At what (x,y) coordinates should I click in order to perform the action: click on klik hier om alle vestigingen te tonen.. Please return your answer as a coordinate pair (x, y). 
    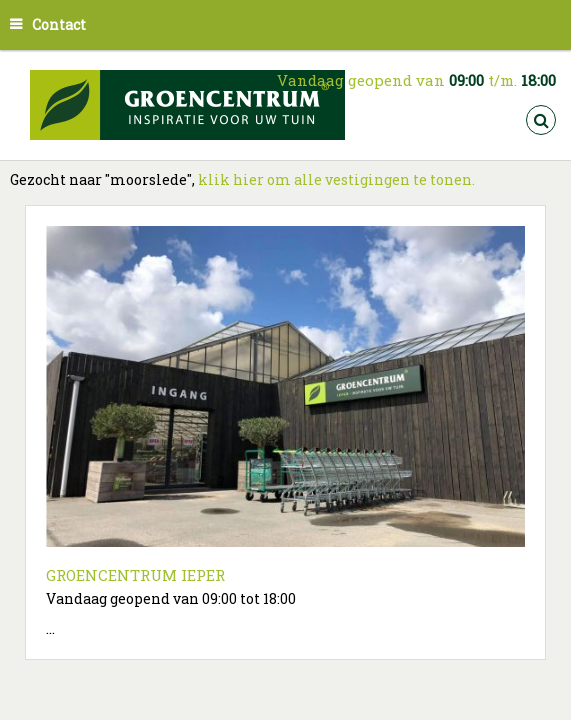
    Looking at the image, I should click on (336, 179).